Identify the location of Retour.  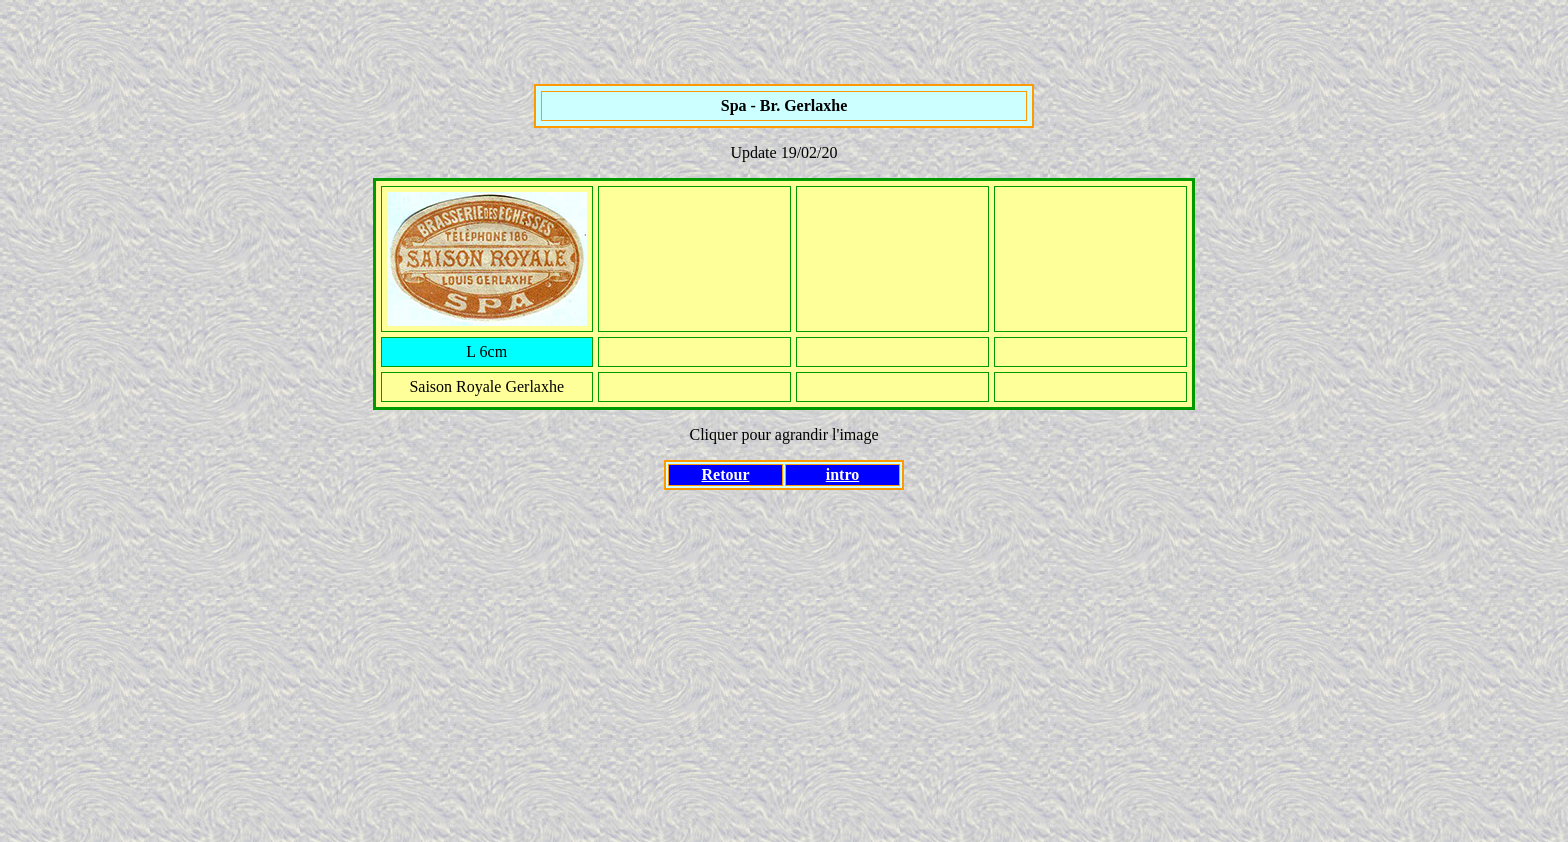
(726, 474).